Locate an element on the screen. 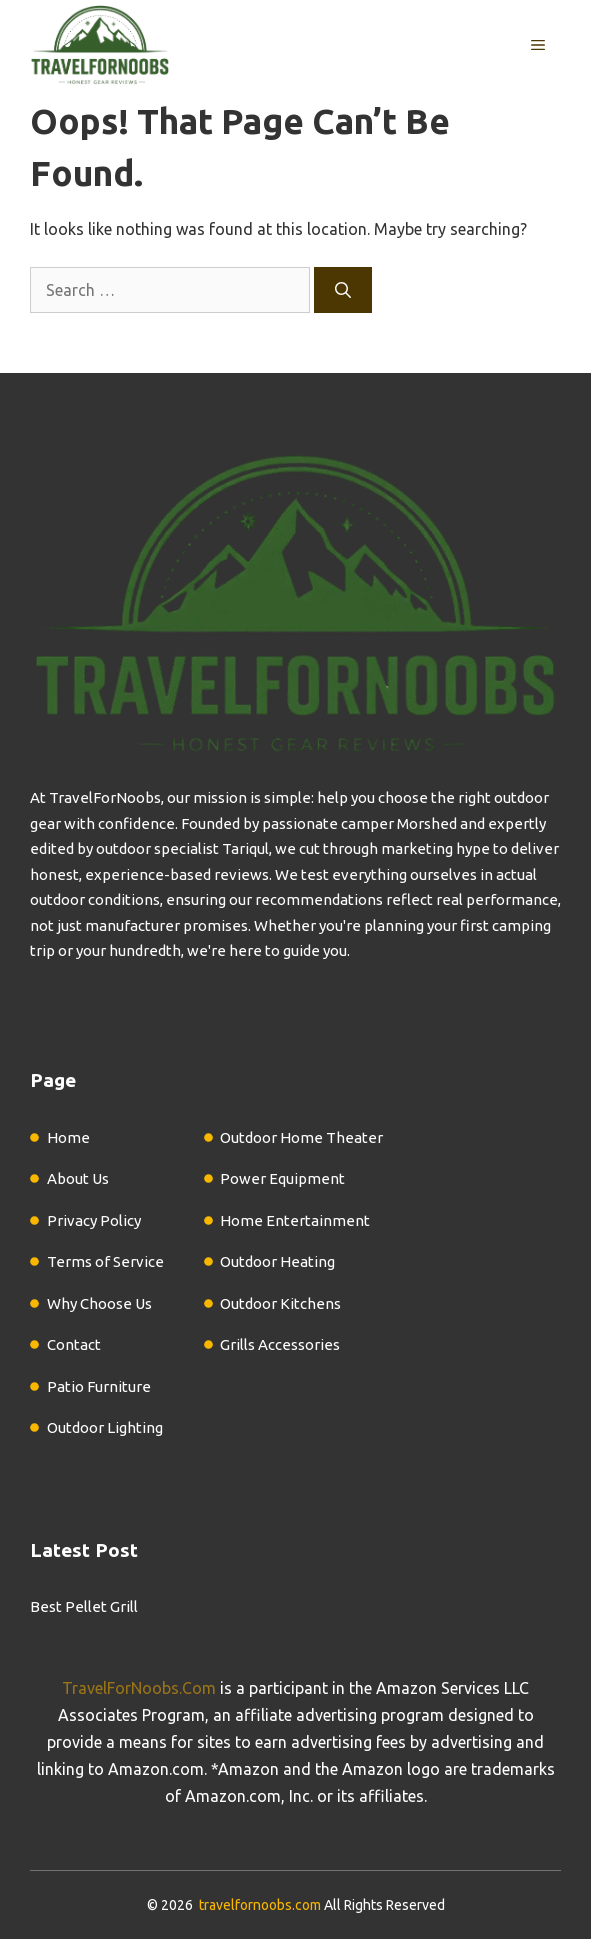 This screenshot has width=591, height=1939. Privacy Policy is located at coordinates (94, 1220).